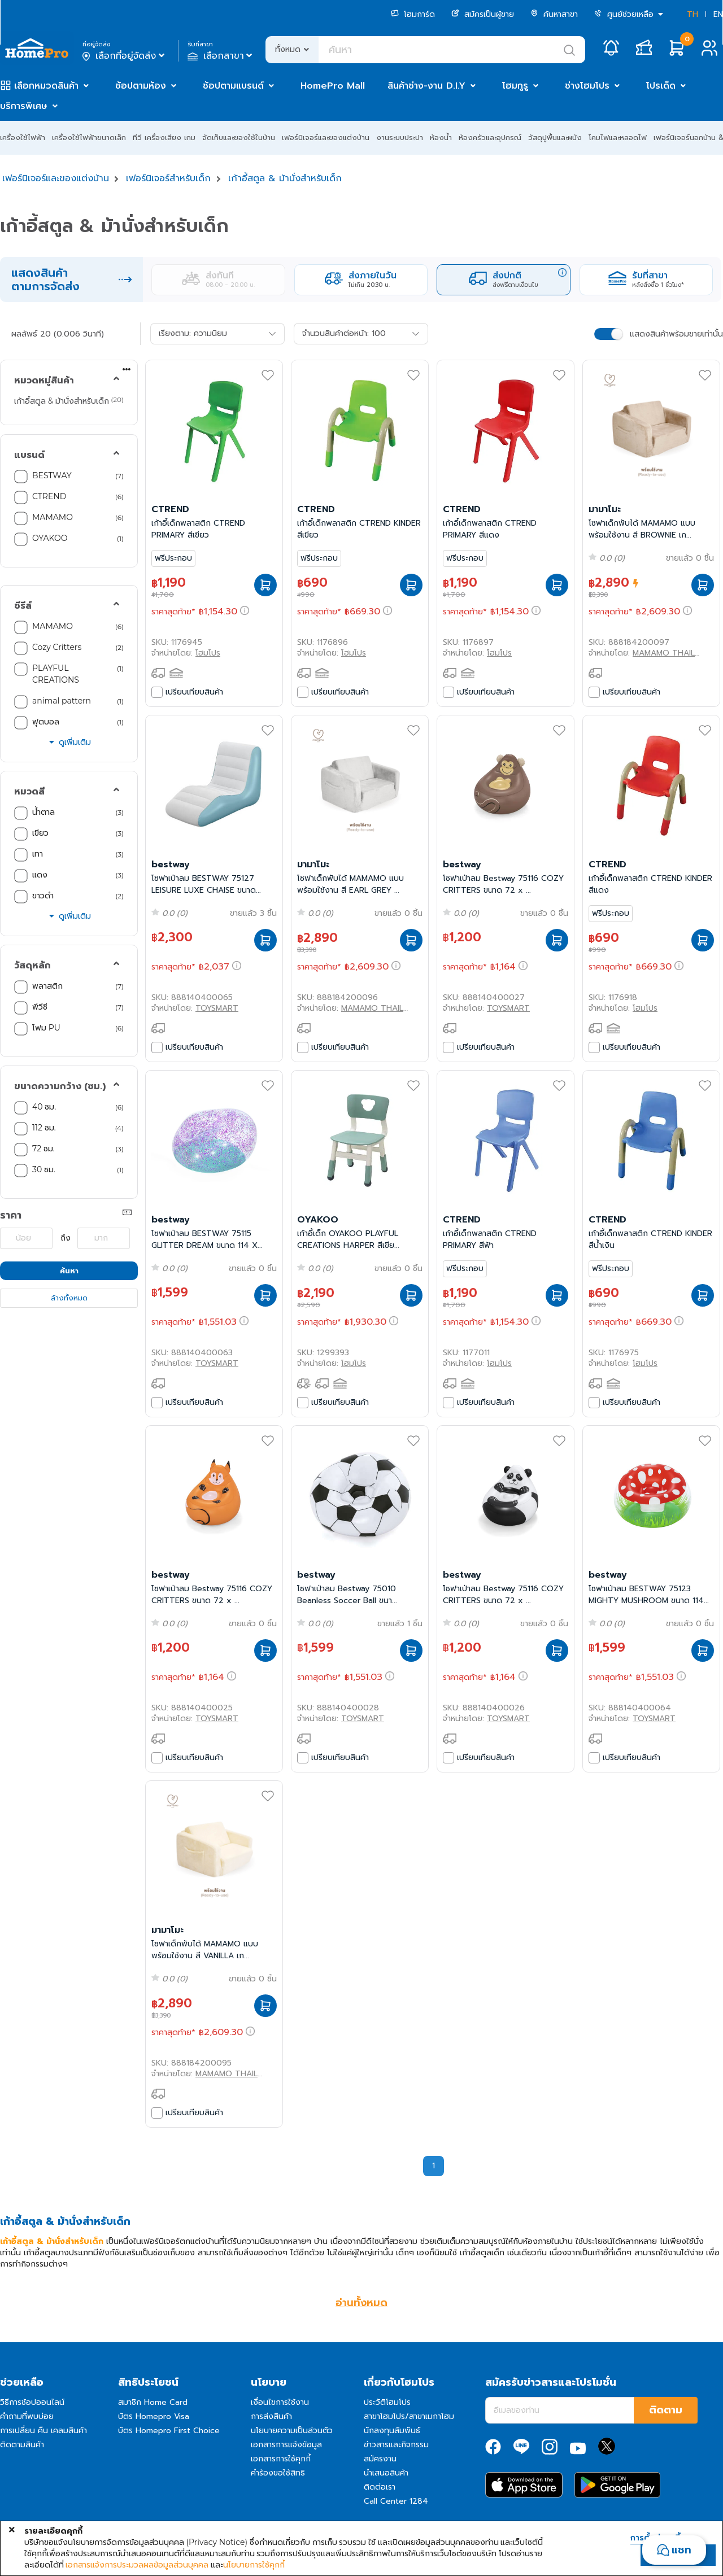 The width and height of the screenshot is (723, 2576). Describe the element at coordinates (41, 833) in the screenshot. I see `เขียว` at that location.